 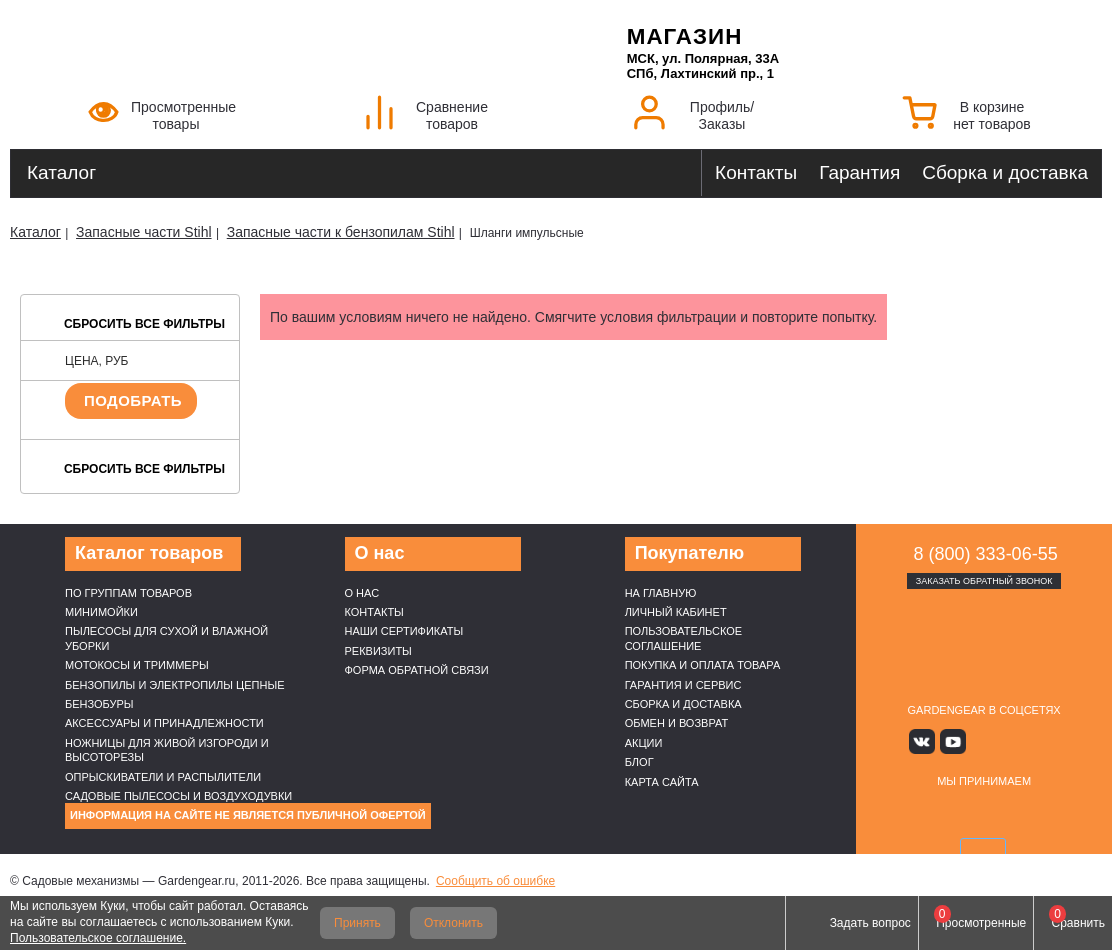 I want to click on Яндекс дзен, so click(x=984, y=741).